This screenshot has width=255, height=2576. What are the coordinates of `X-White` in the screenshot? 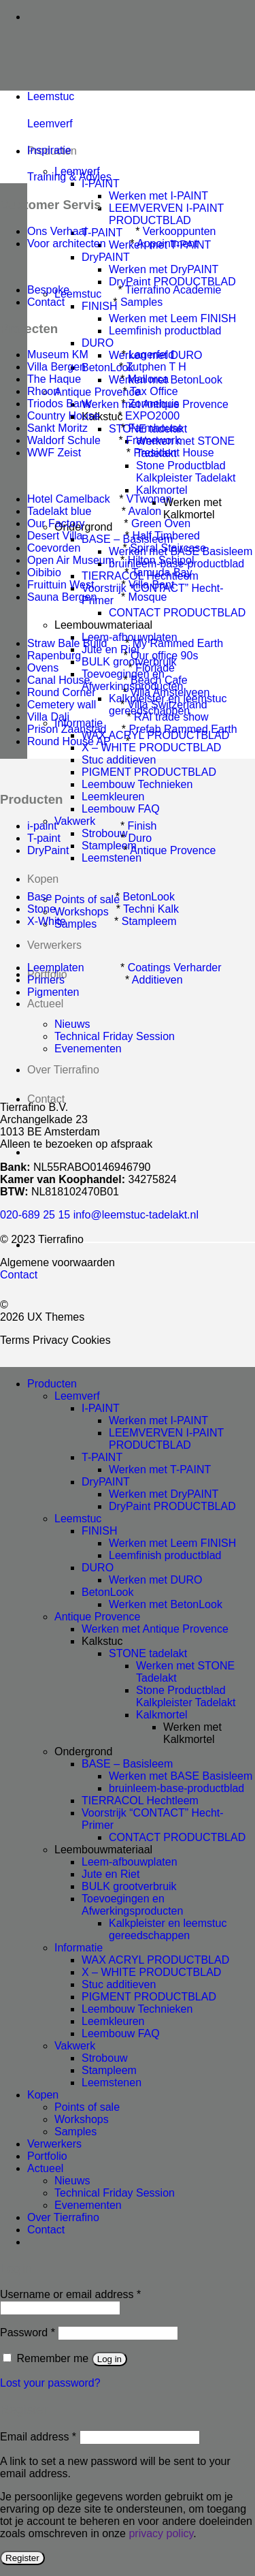 It's located at (46, 921).